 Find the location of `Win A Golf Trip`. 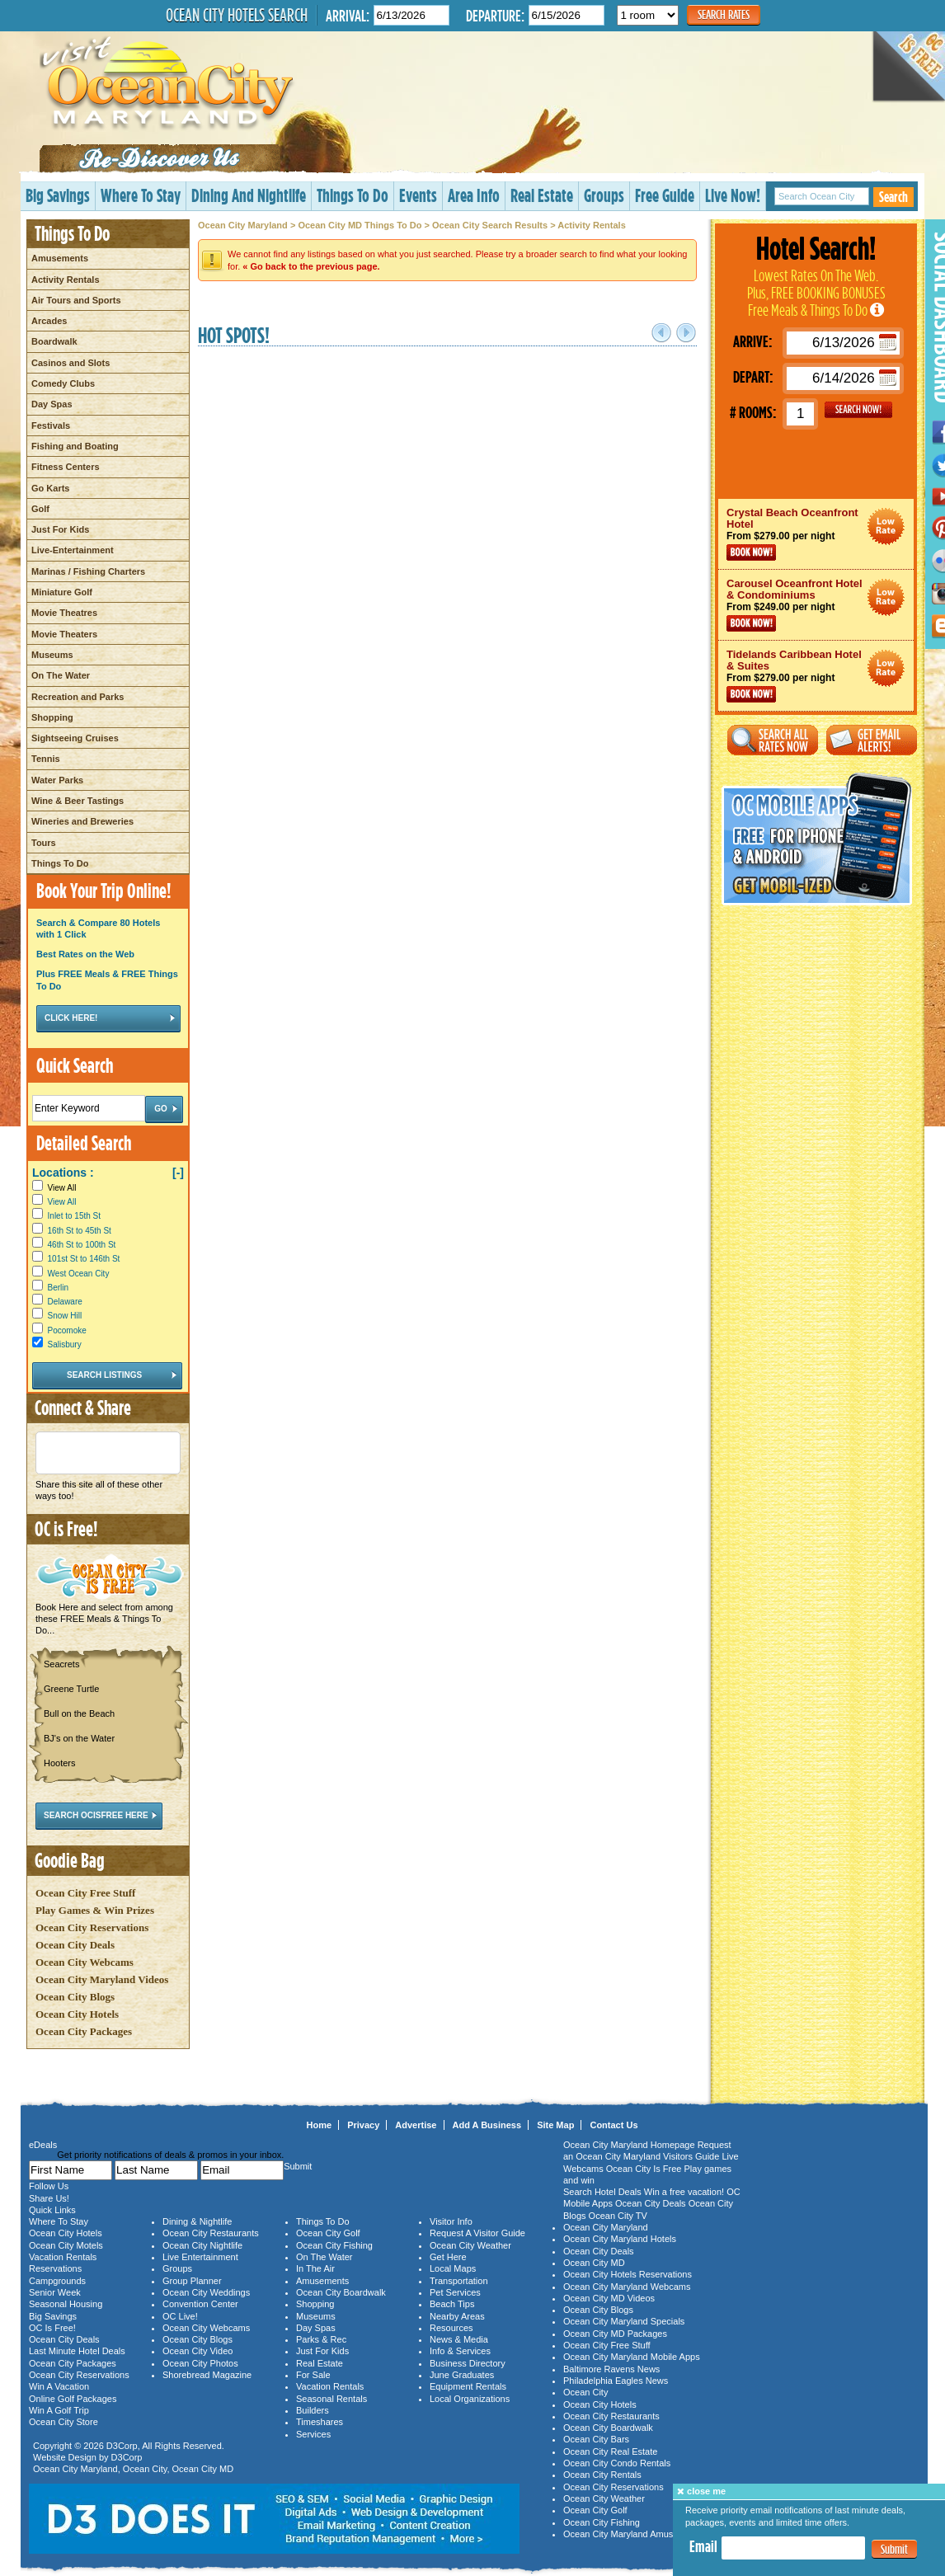

Win A Golf Trip is located at coordinates (59, 2410).